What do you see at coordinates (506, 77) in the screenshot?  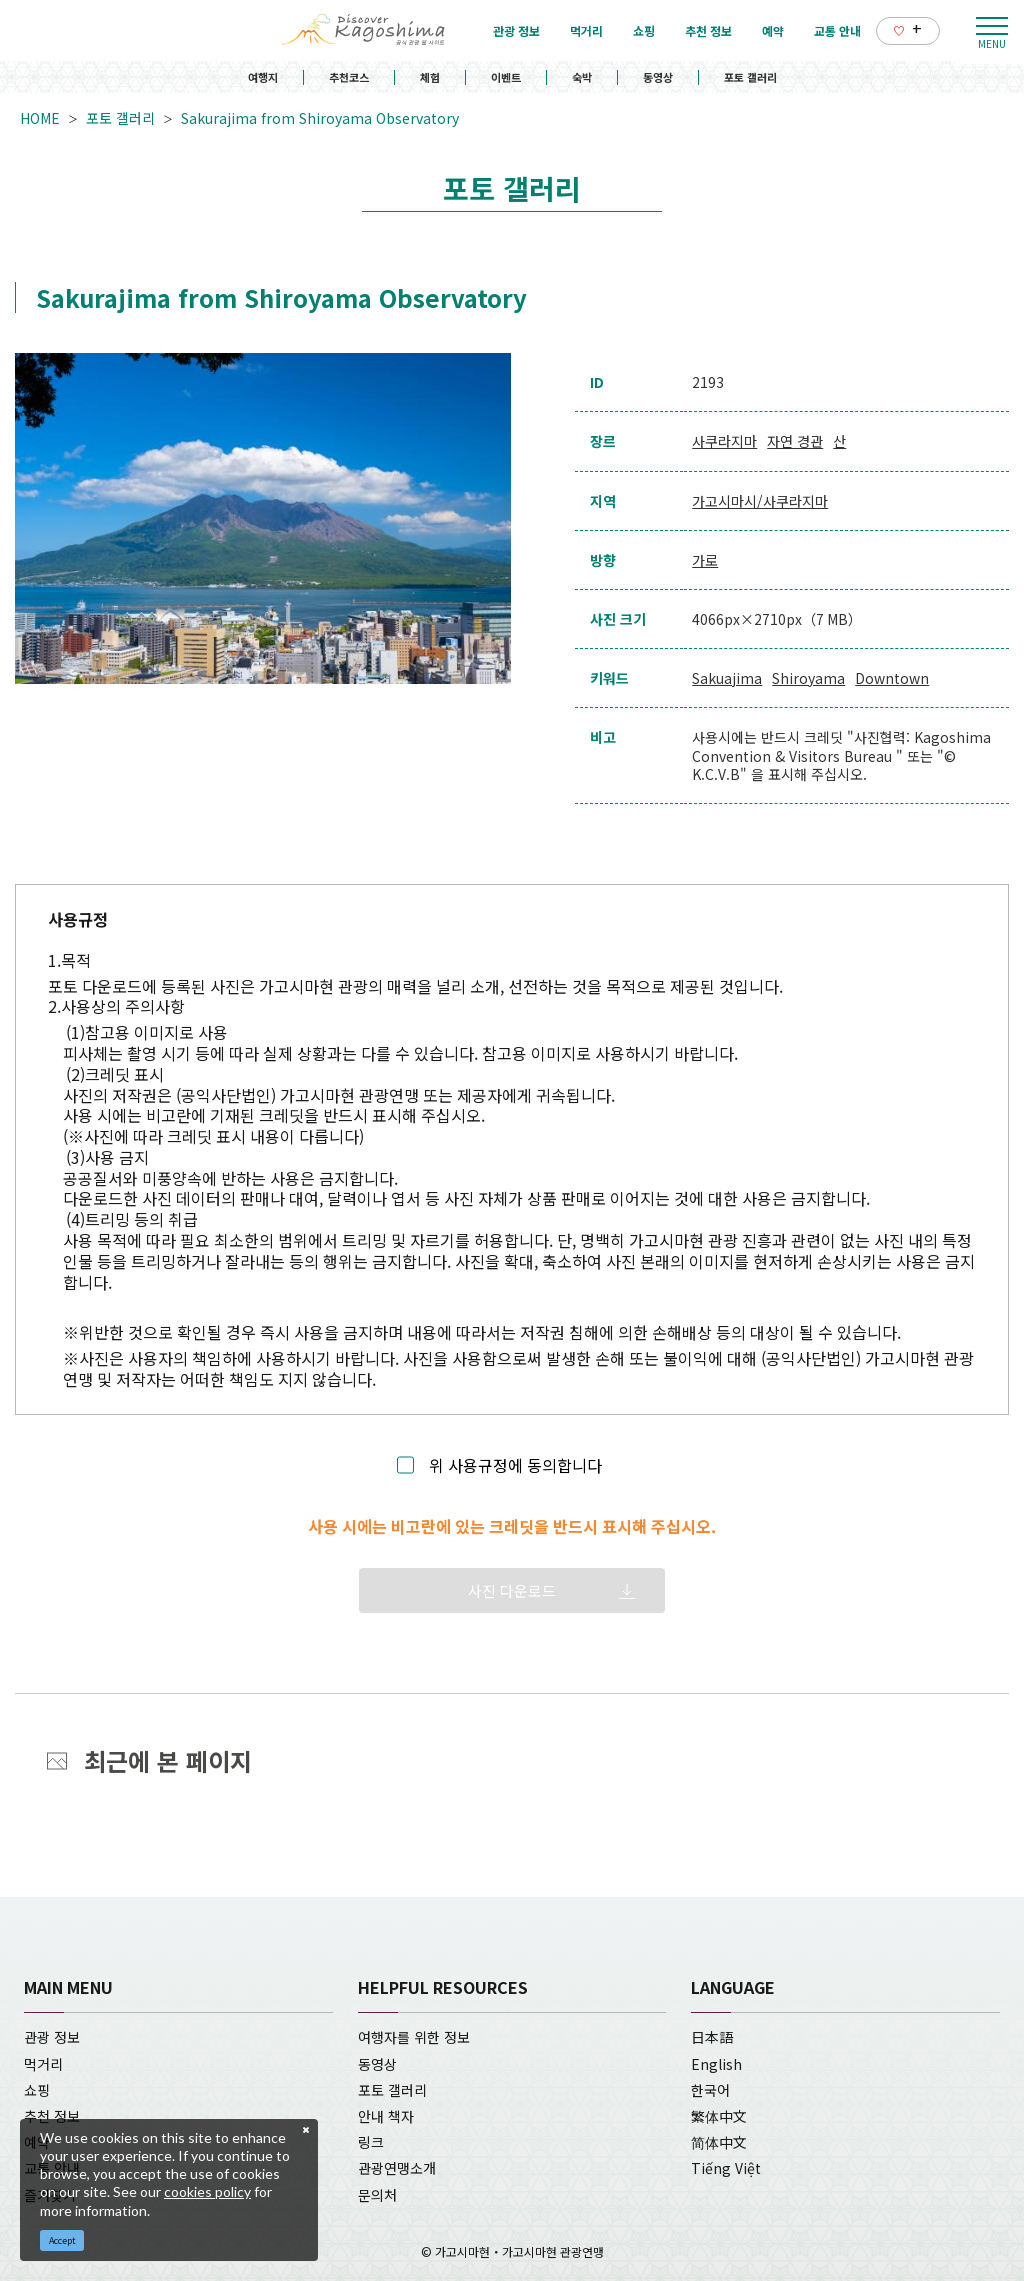 I see `이벤트` at bounding box center [506, 77].